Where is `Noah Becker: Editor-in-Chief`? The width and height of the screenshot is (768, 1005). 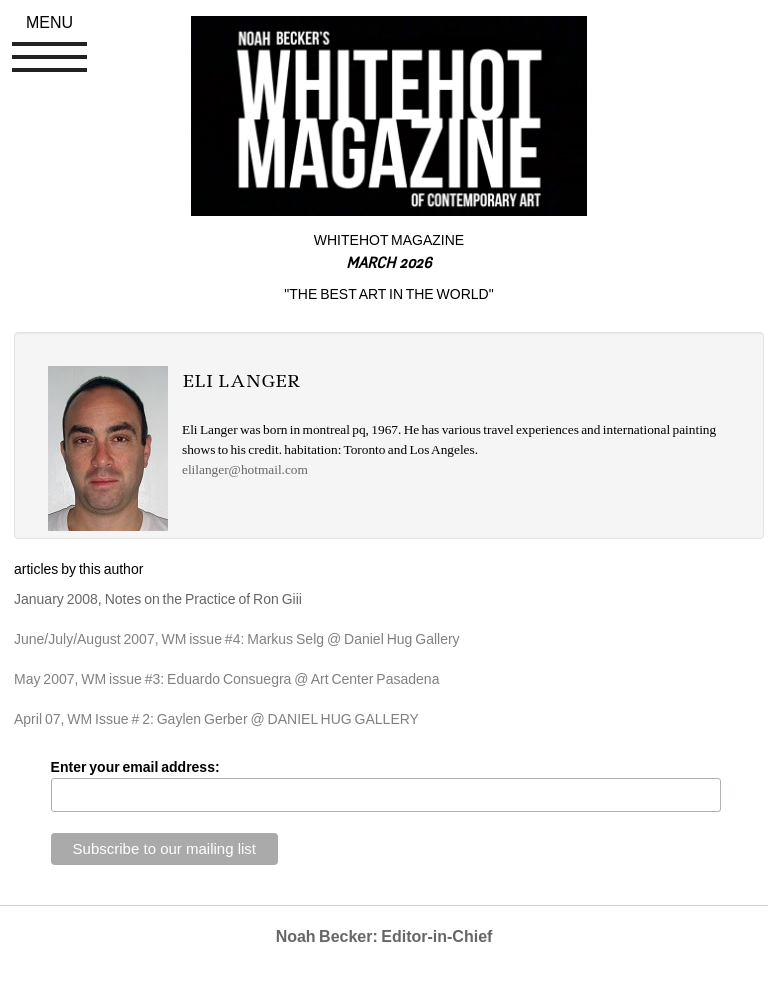 Noah Becker: Editor-in-Chief is located at coordinates (384, 936).